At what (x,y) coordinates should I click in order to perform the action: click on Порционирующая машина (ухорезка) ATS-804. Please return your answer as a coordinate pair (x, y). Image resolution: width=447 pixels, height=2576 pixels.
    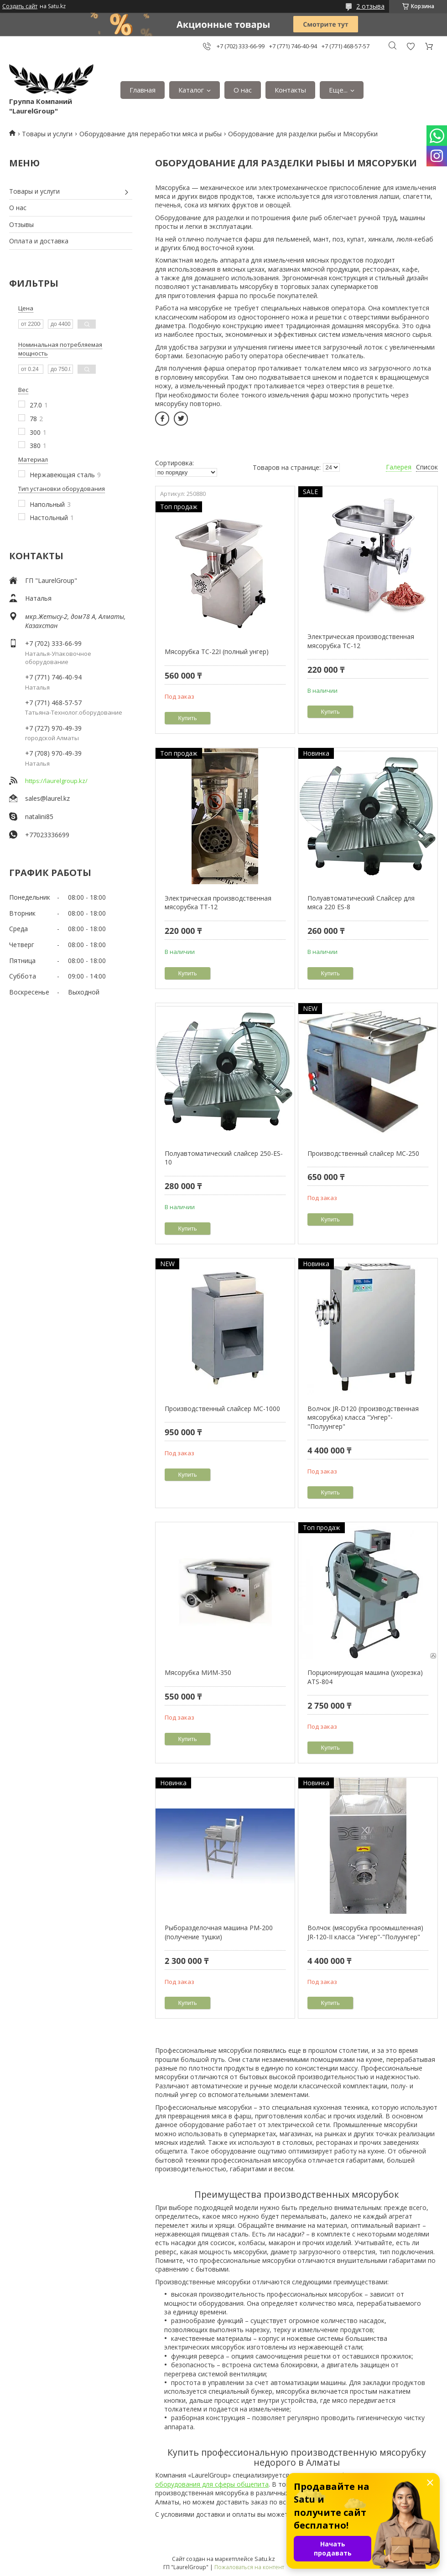
    Looking at the image, I should click on (365, 1677).